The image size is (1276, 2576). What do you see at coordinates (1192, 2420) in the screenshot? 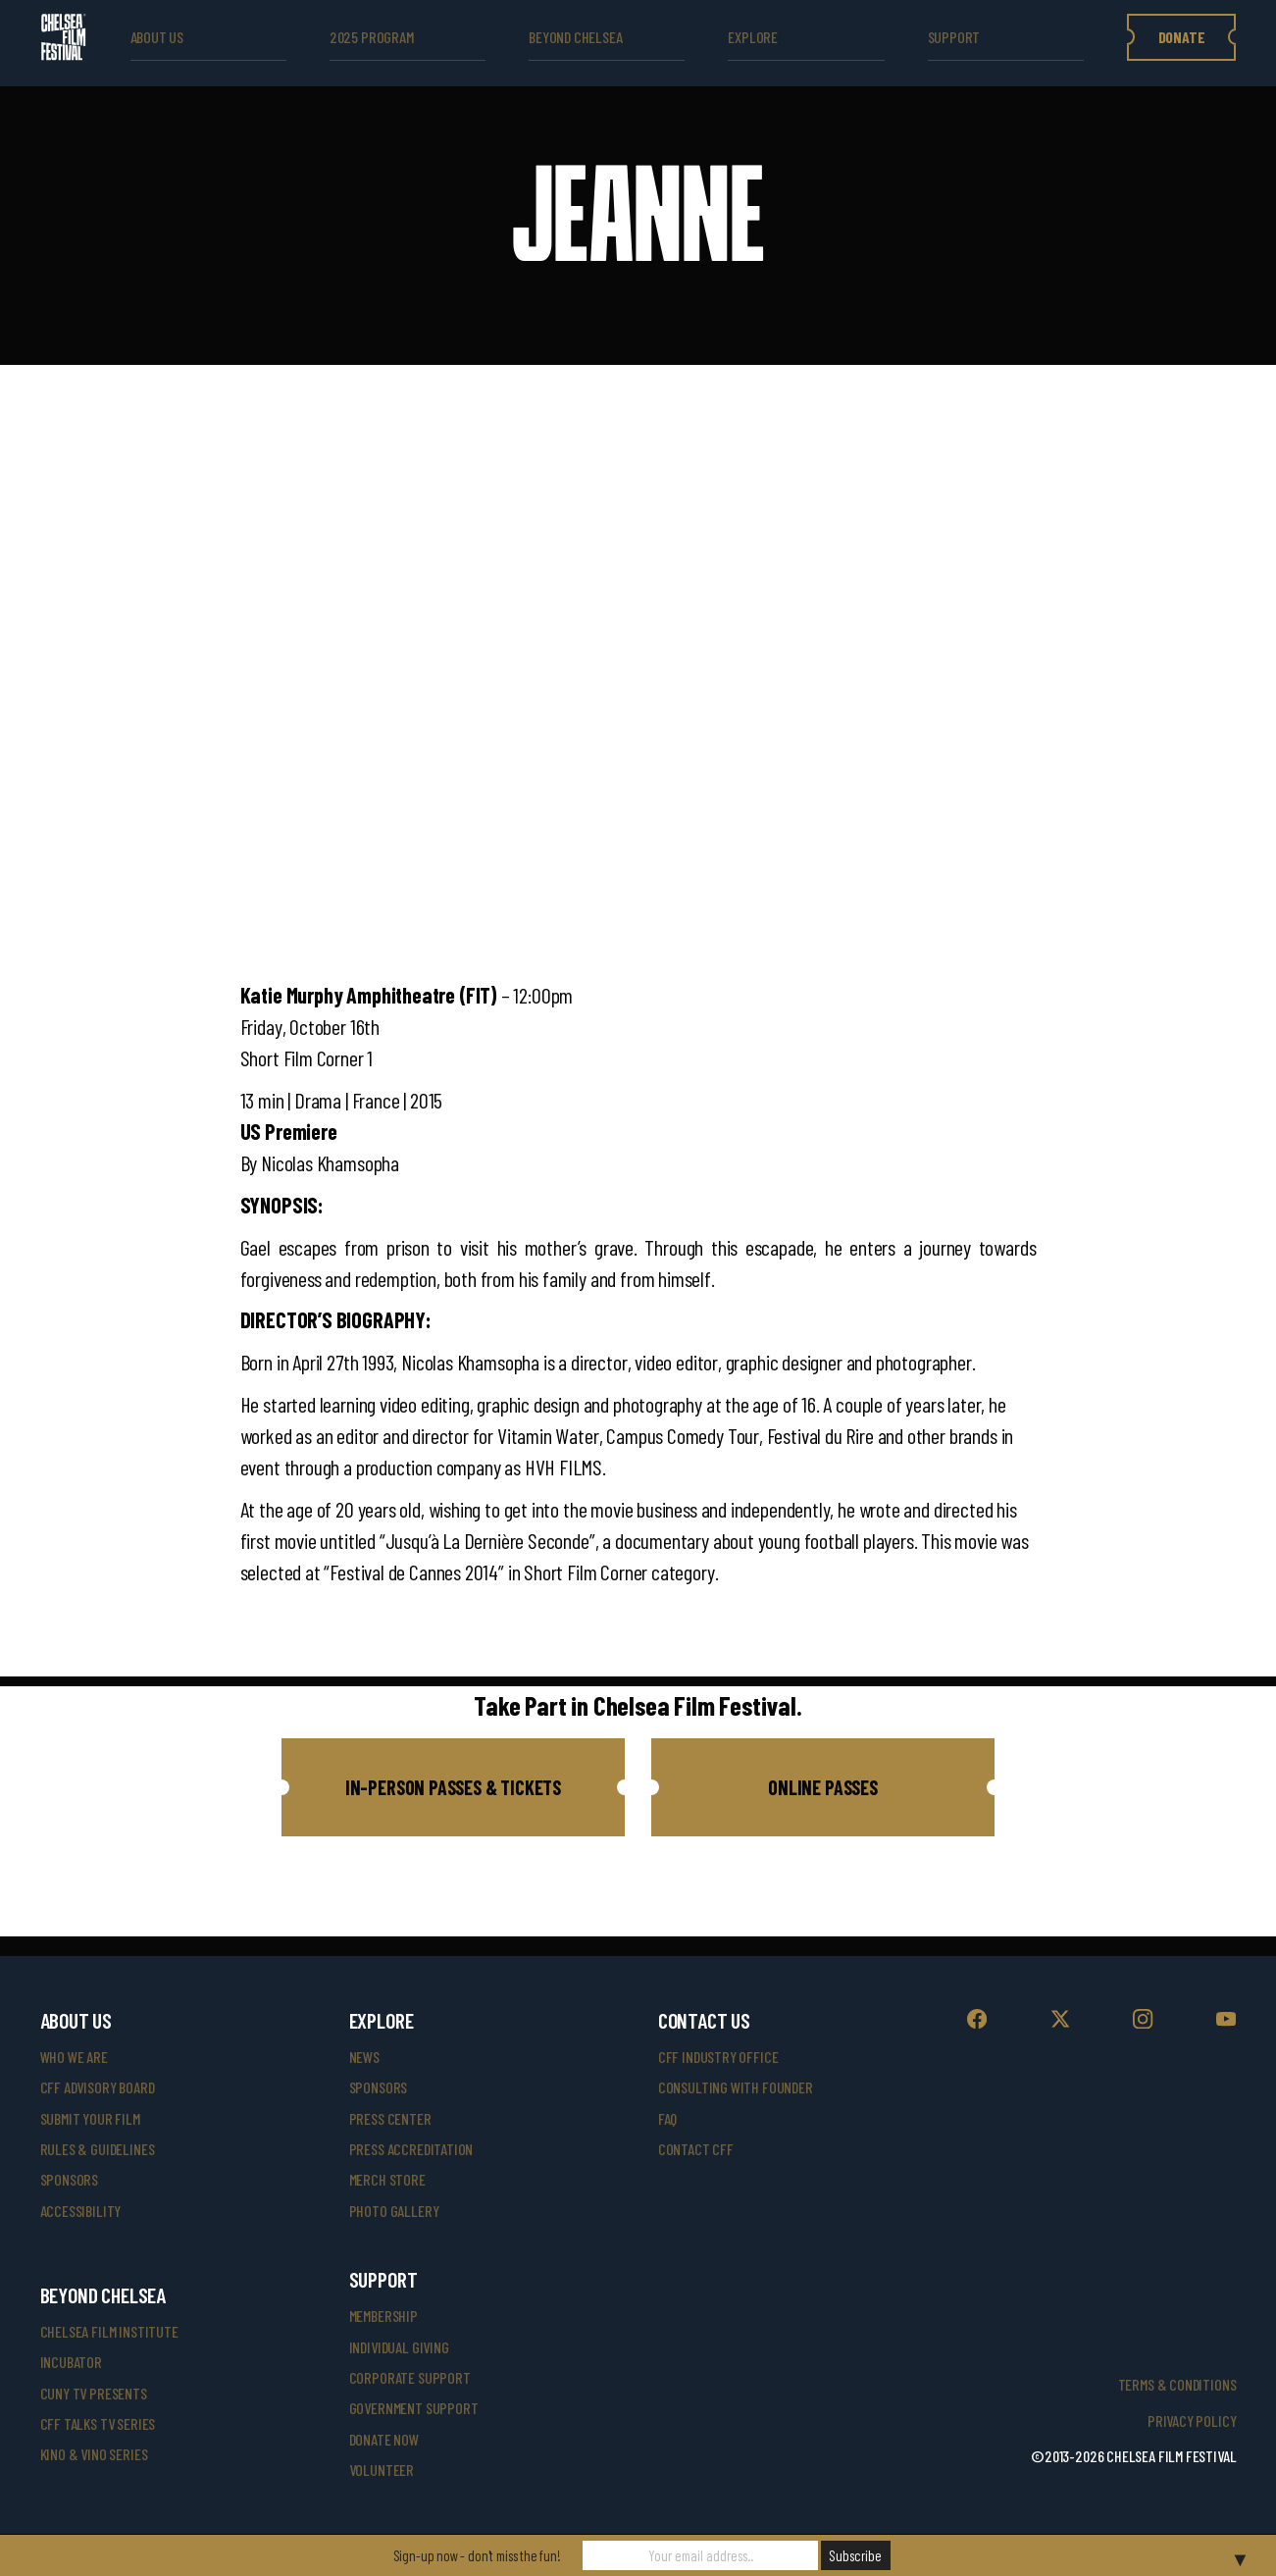
I see `Privacy Policy` at bounding box center [1192, 2420].